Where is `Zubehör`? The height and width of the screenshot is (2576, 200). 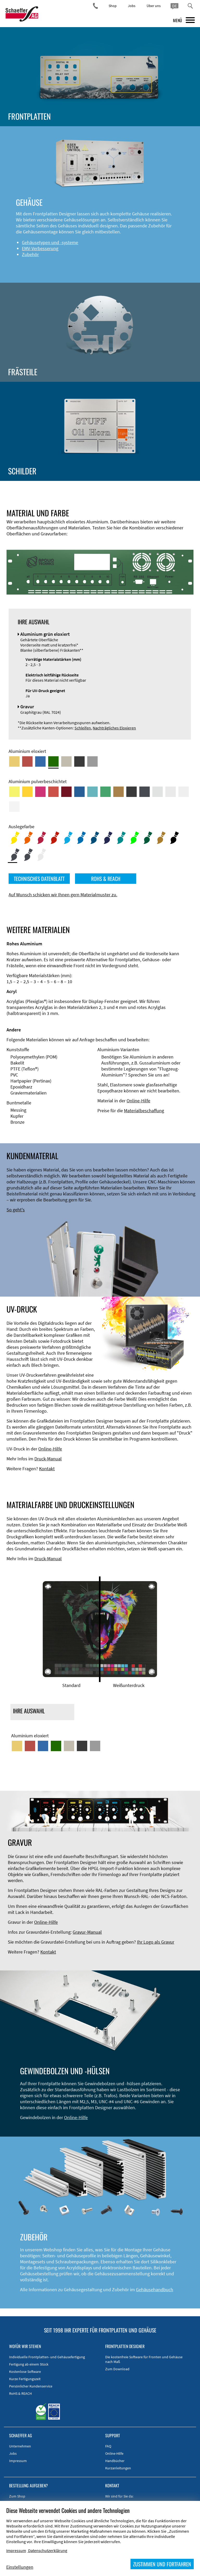 Zubehör is located at coordinates (30, 254).